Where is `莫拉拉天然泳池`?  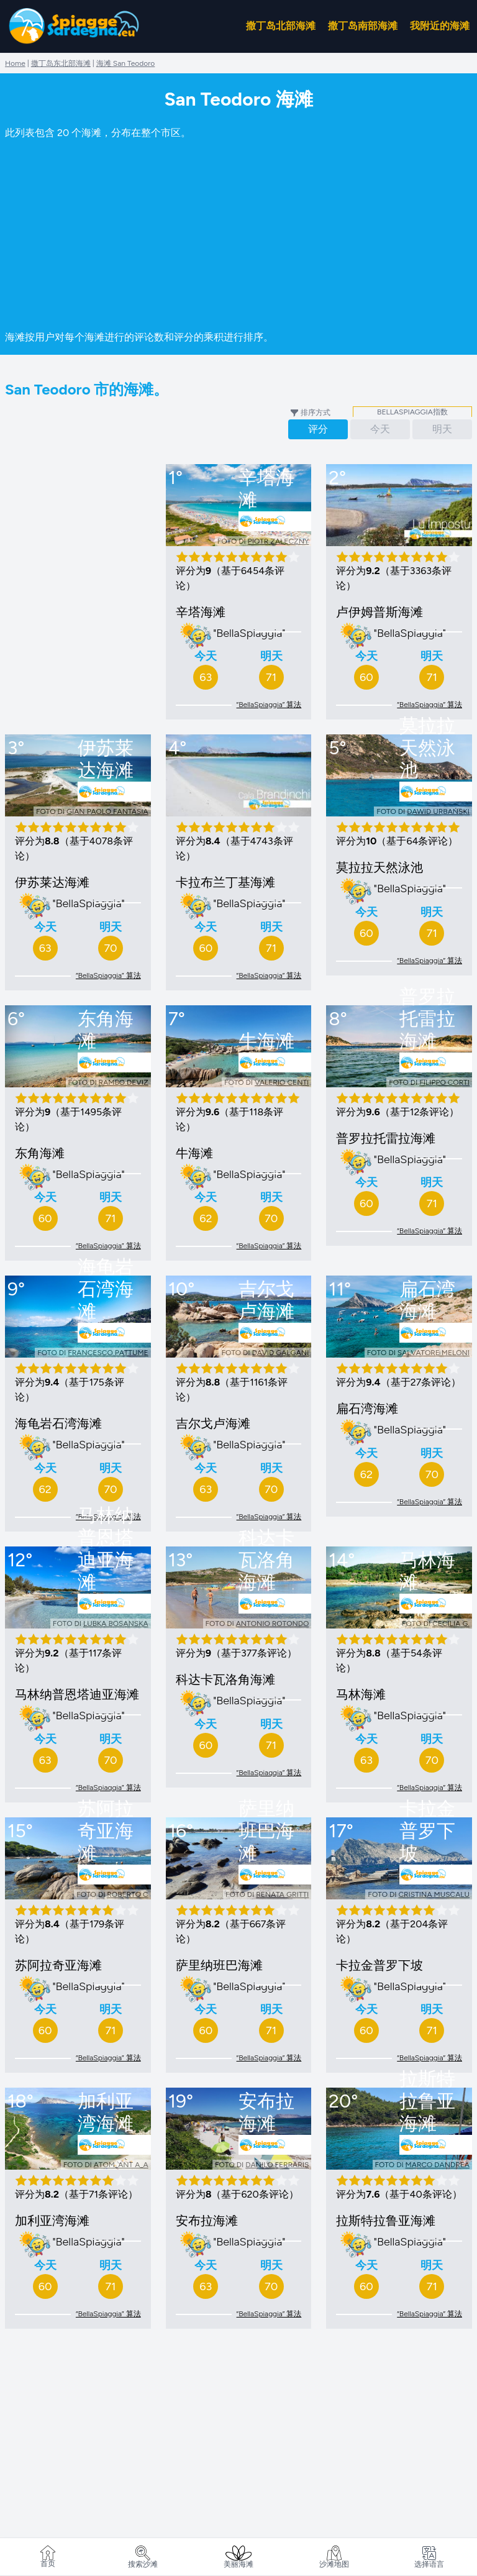
莫拉拉天然泳池 is located at coordinates (379, 867).